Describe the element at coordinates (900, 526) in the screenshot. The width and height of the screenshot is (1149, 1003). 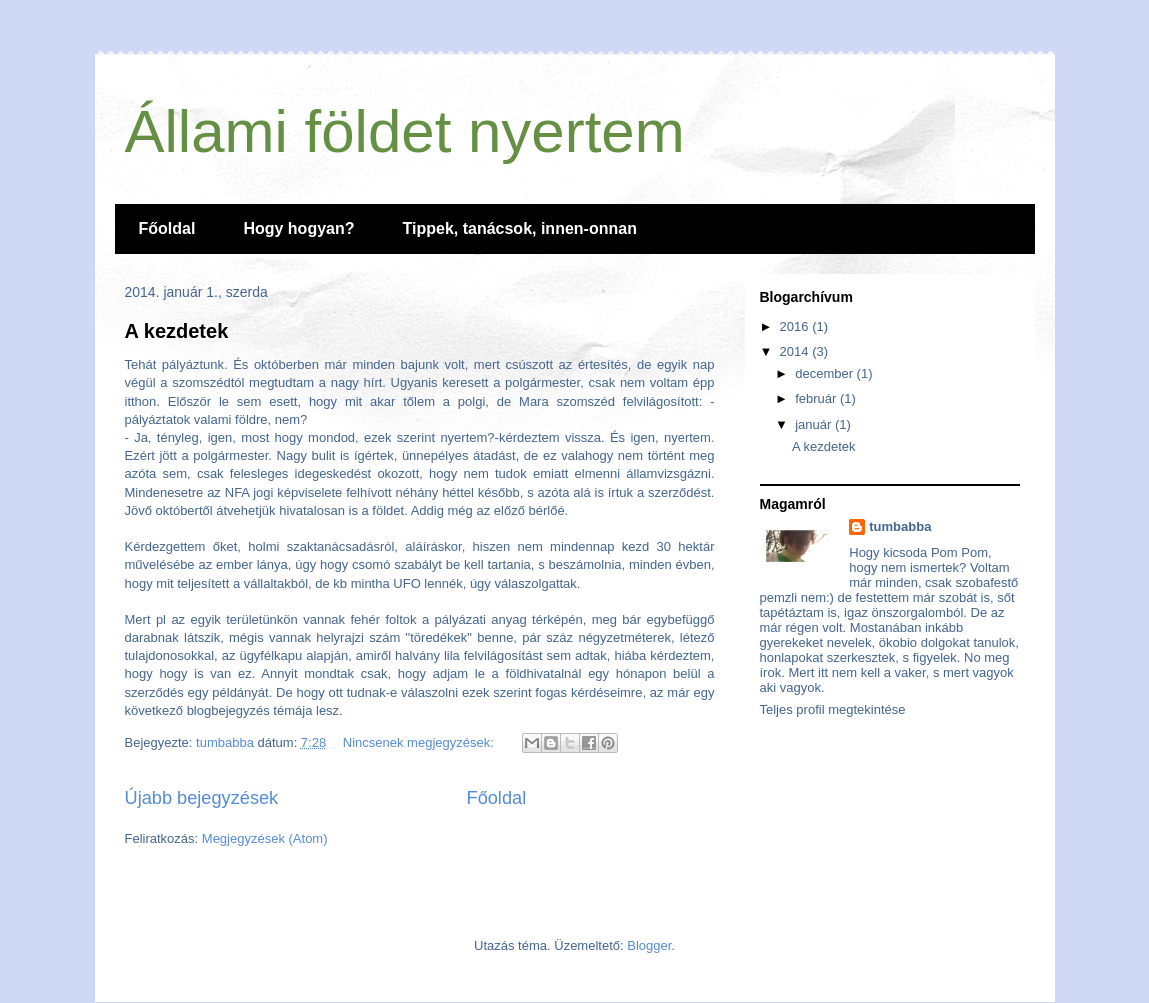
I see `tumbabba` at that location.